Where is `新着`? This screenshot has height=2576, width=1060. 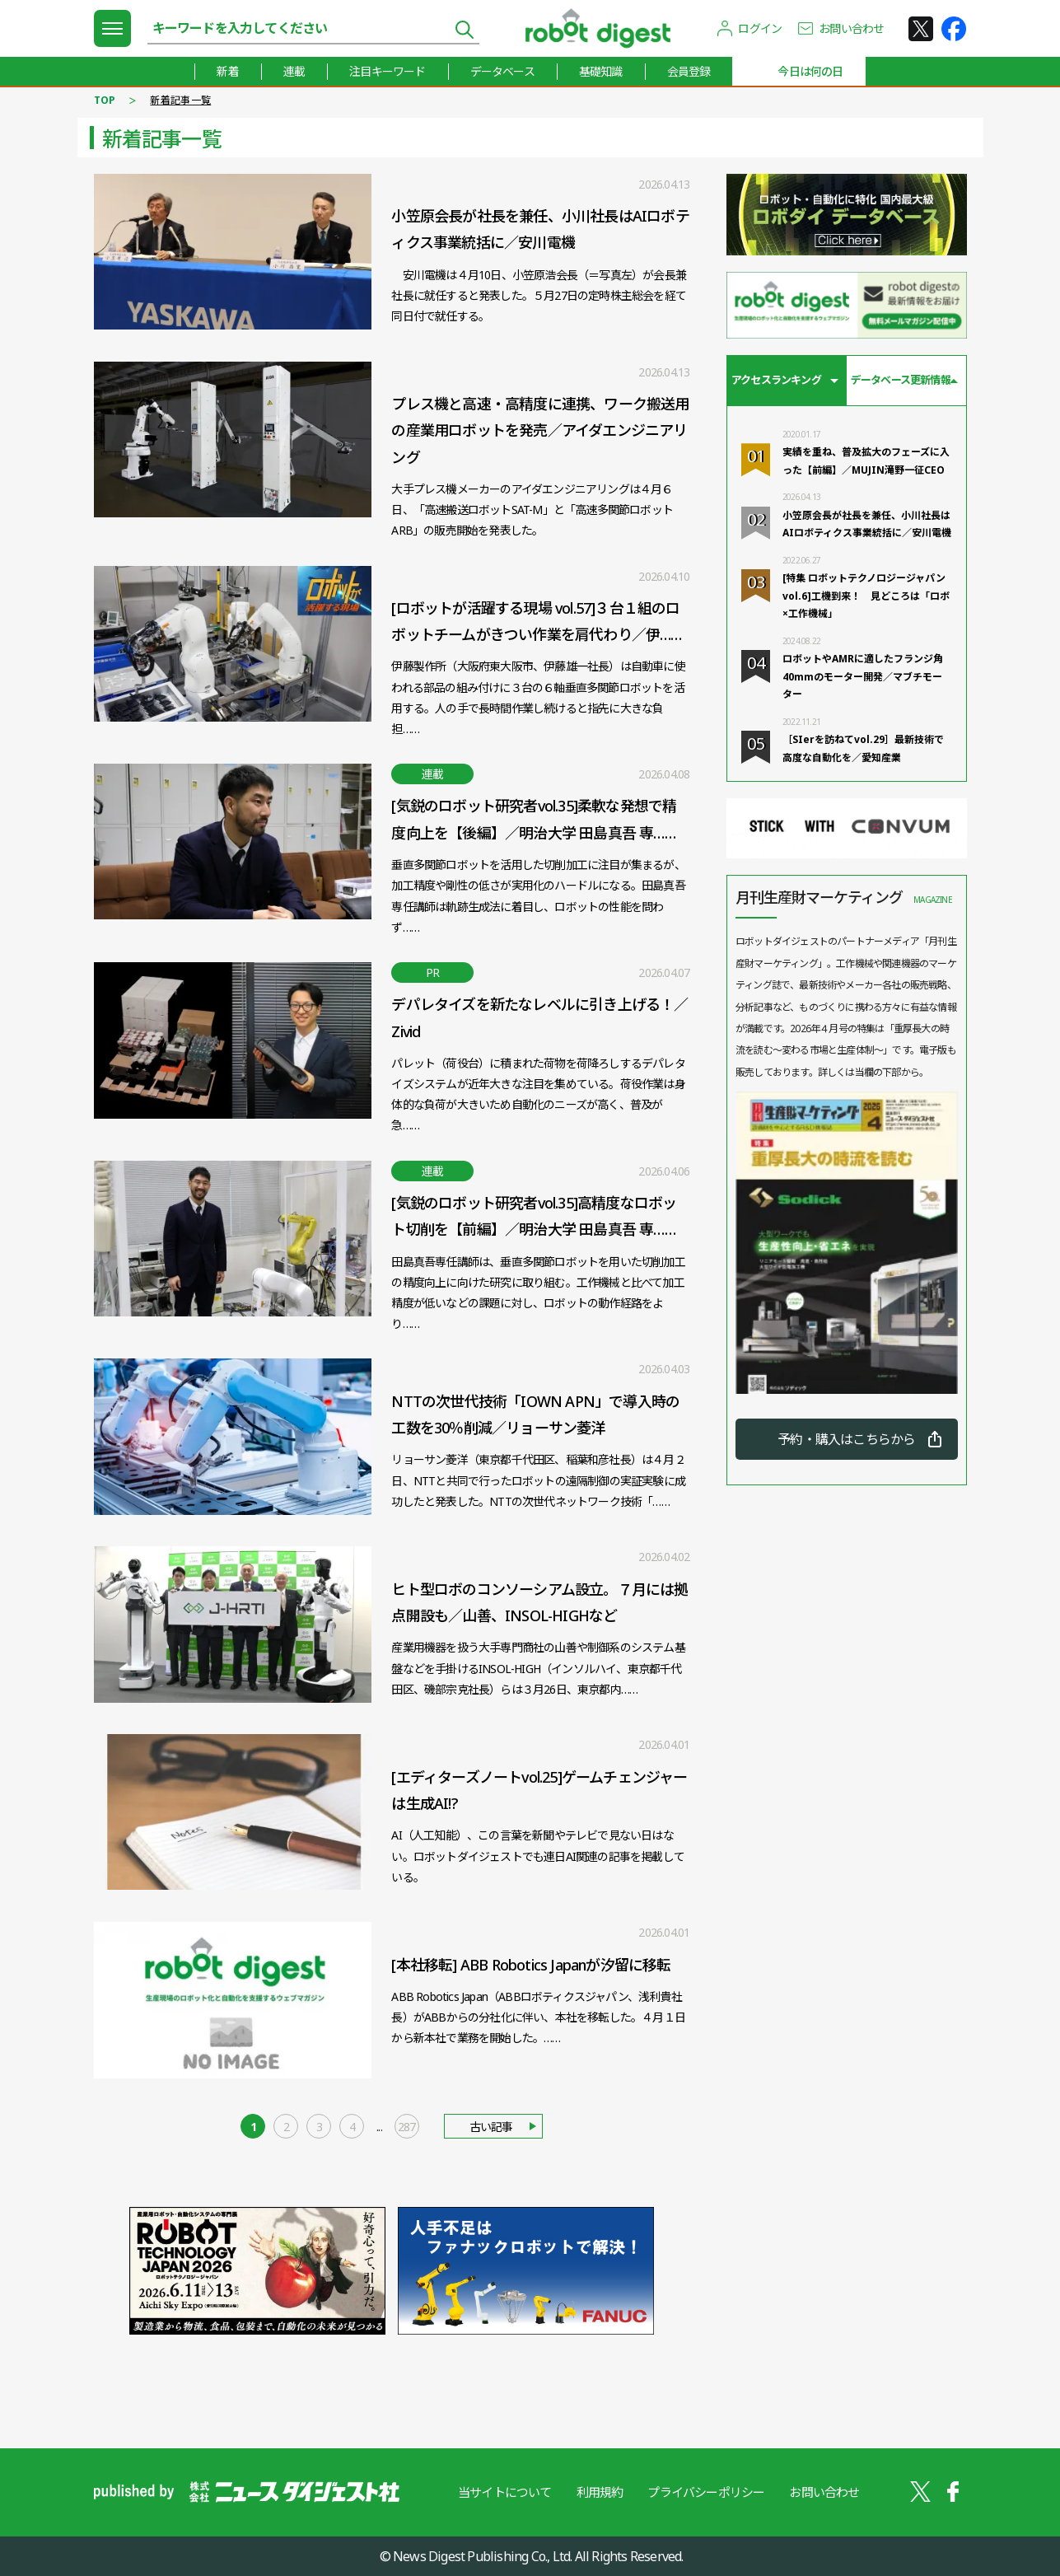
新着 is located at coordinates (227, 71).